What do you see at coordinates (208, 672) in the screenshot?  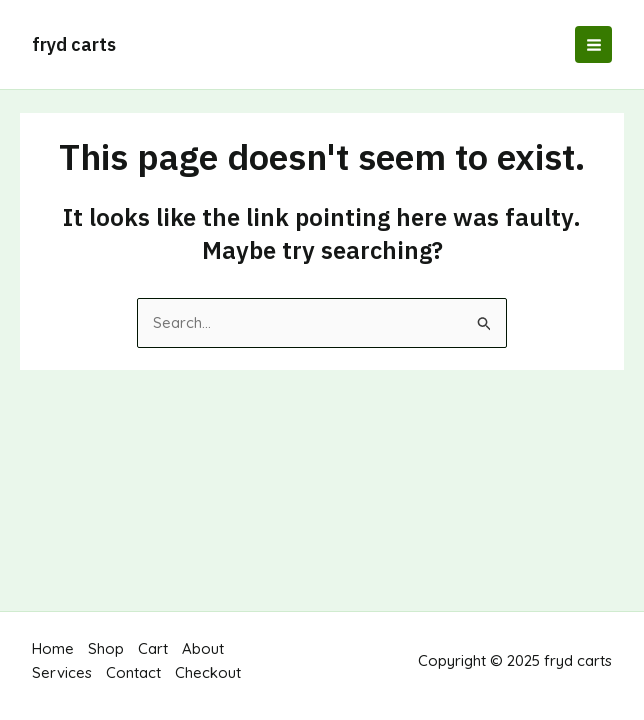 I see `Checkout` at bounding box center [208, 672].